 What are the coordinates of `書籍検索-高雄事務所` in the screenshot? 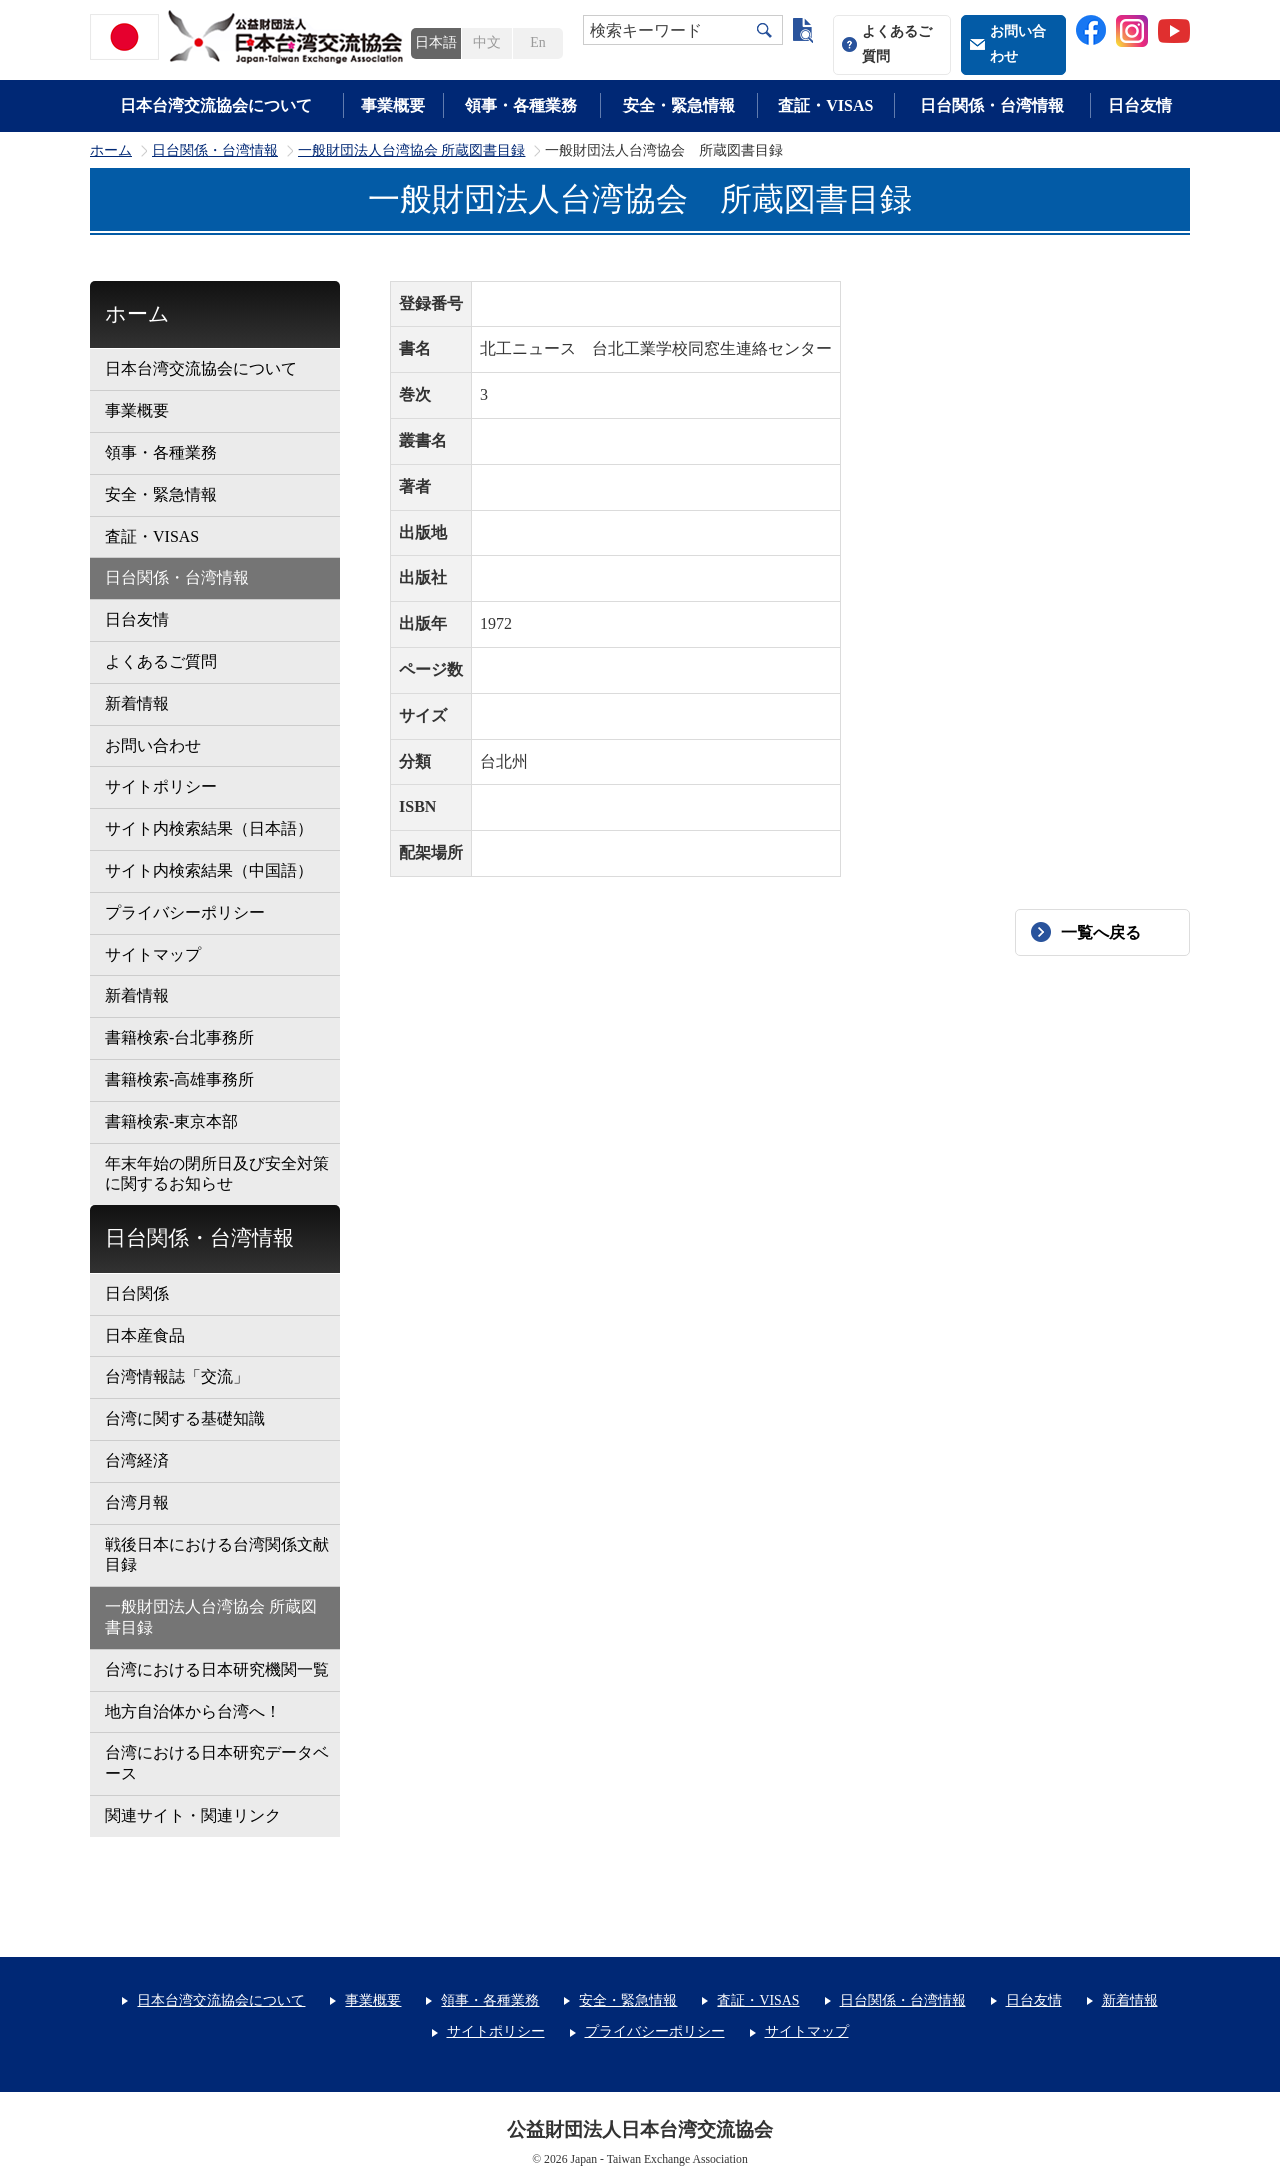 It's located at (179, 1079).